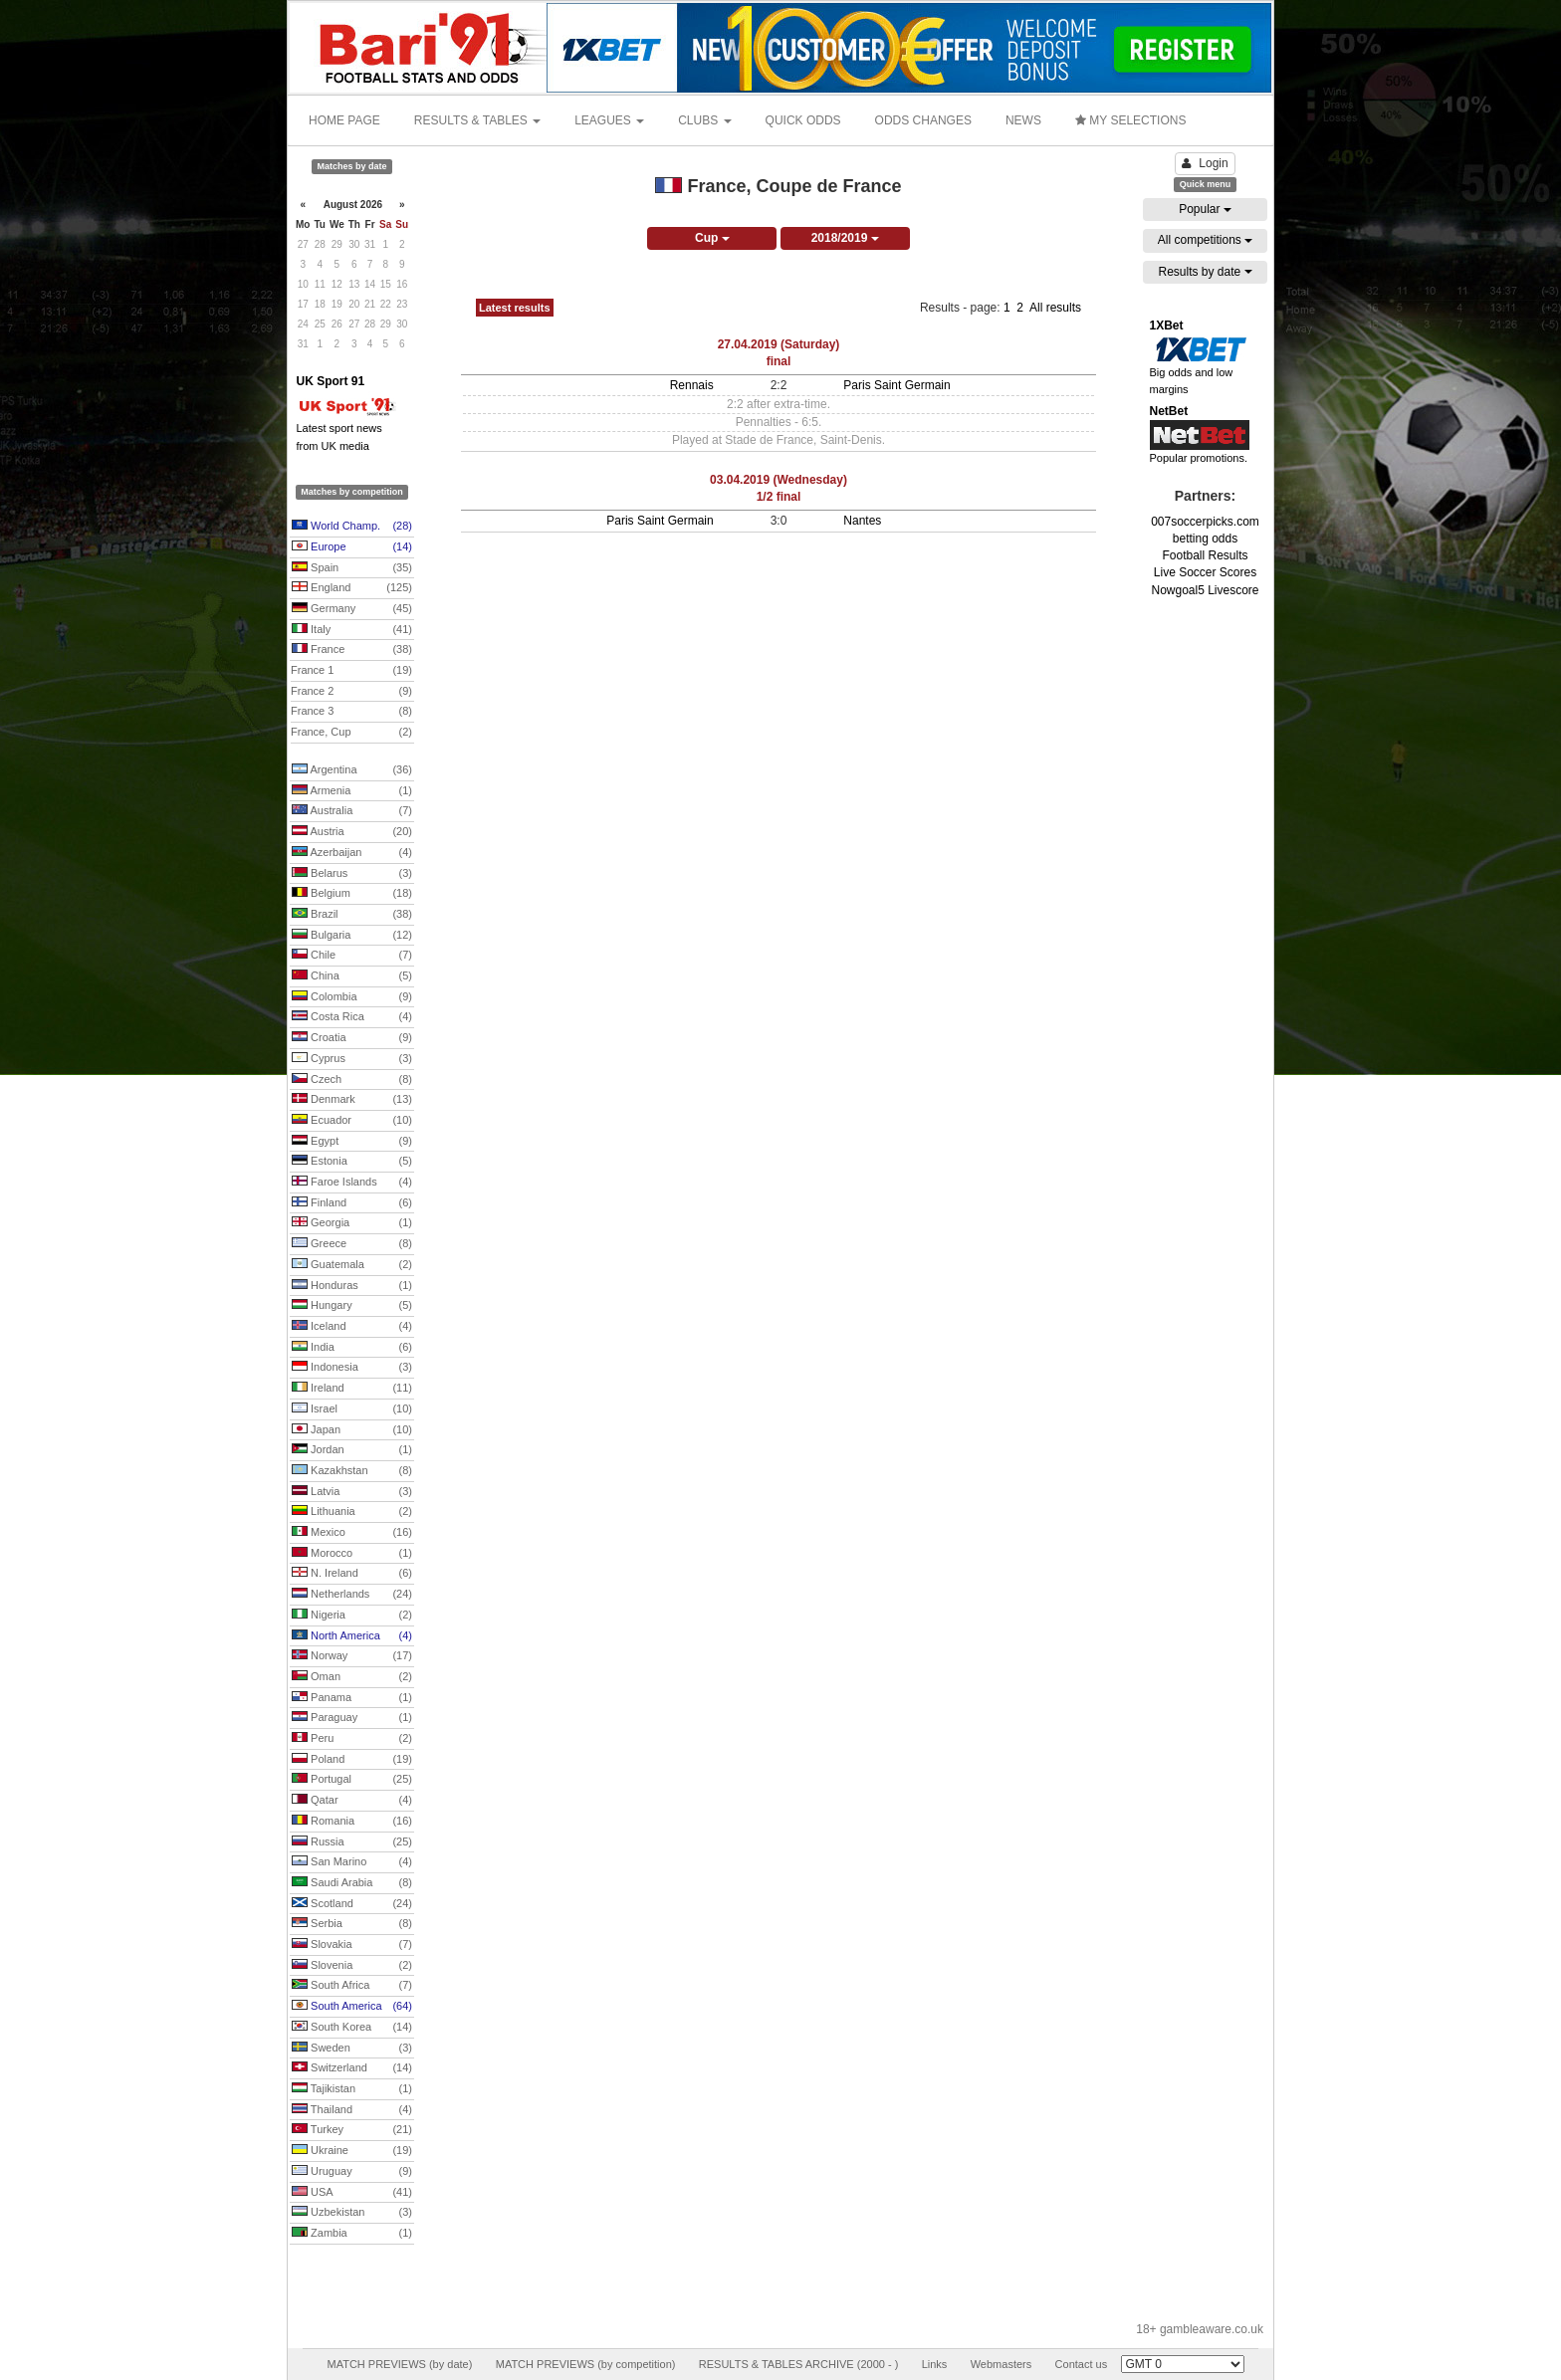 The width and height of the screenshot is (1561, 2380). What do you see at coordinates (352, 1822) in the screenshot?
I see `Romania` at bounding box center [352, 1822].